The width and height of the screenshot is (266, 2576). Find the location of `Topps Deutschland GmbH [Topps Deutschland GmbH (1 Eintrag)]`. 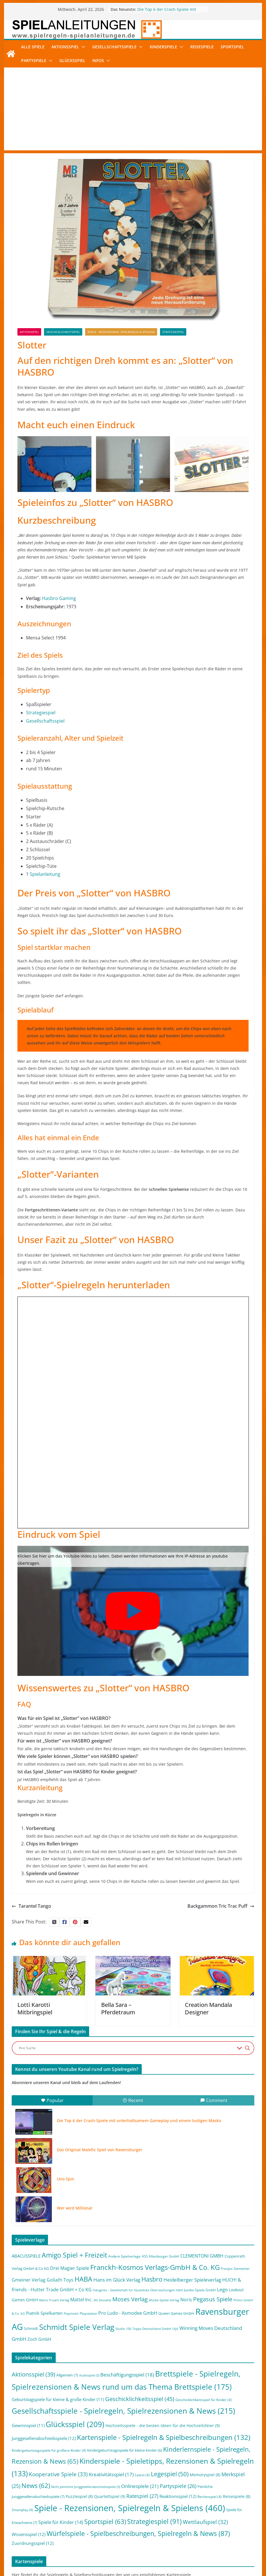

Topps Deutschland GmbH [Topps Deutschland GmbH (1 Eintrag)] is located at coordinates (151, 2329).